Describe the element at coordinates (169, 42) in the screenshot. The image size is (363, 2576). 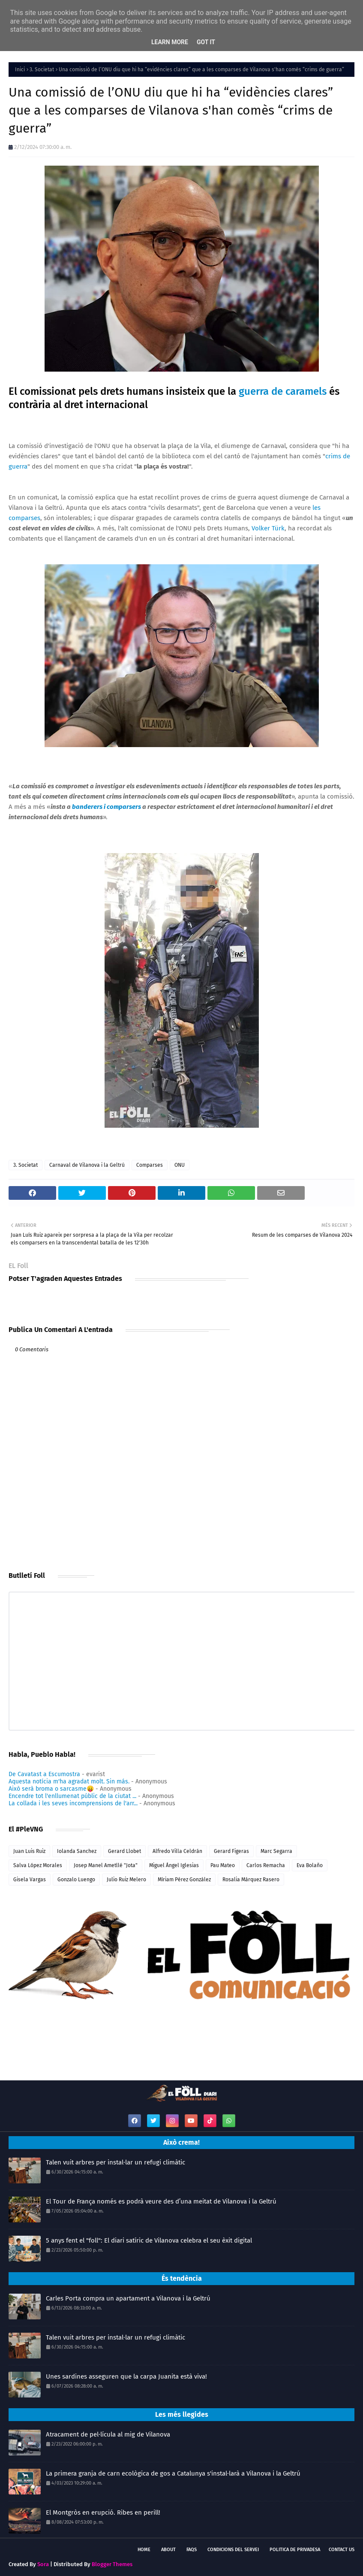
I see `Learn More` at that location.